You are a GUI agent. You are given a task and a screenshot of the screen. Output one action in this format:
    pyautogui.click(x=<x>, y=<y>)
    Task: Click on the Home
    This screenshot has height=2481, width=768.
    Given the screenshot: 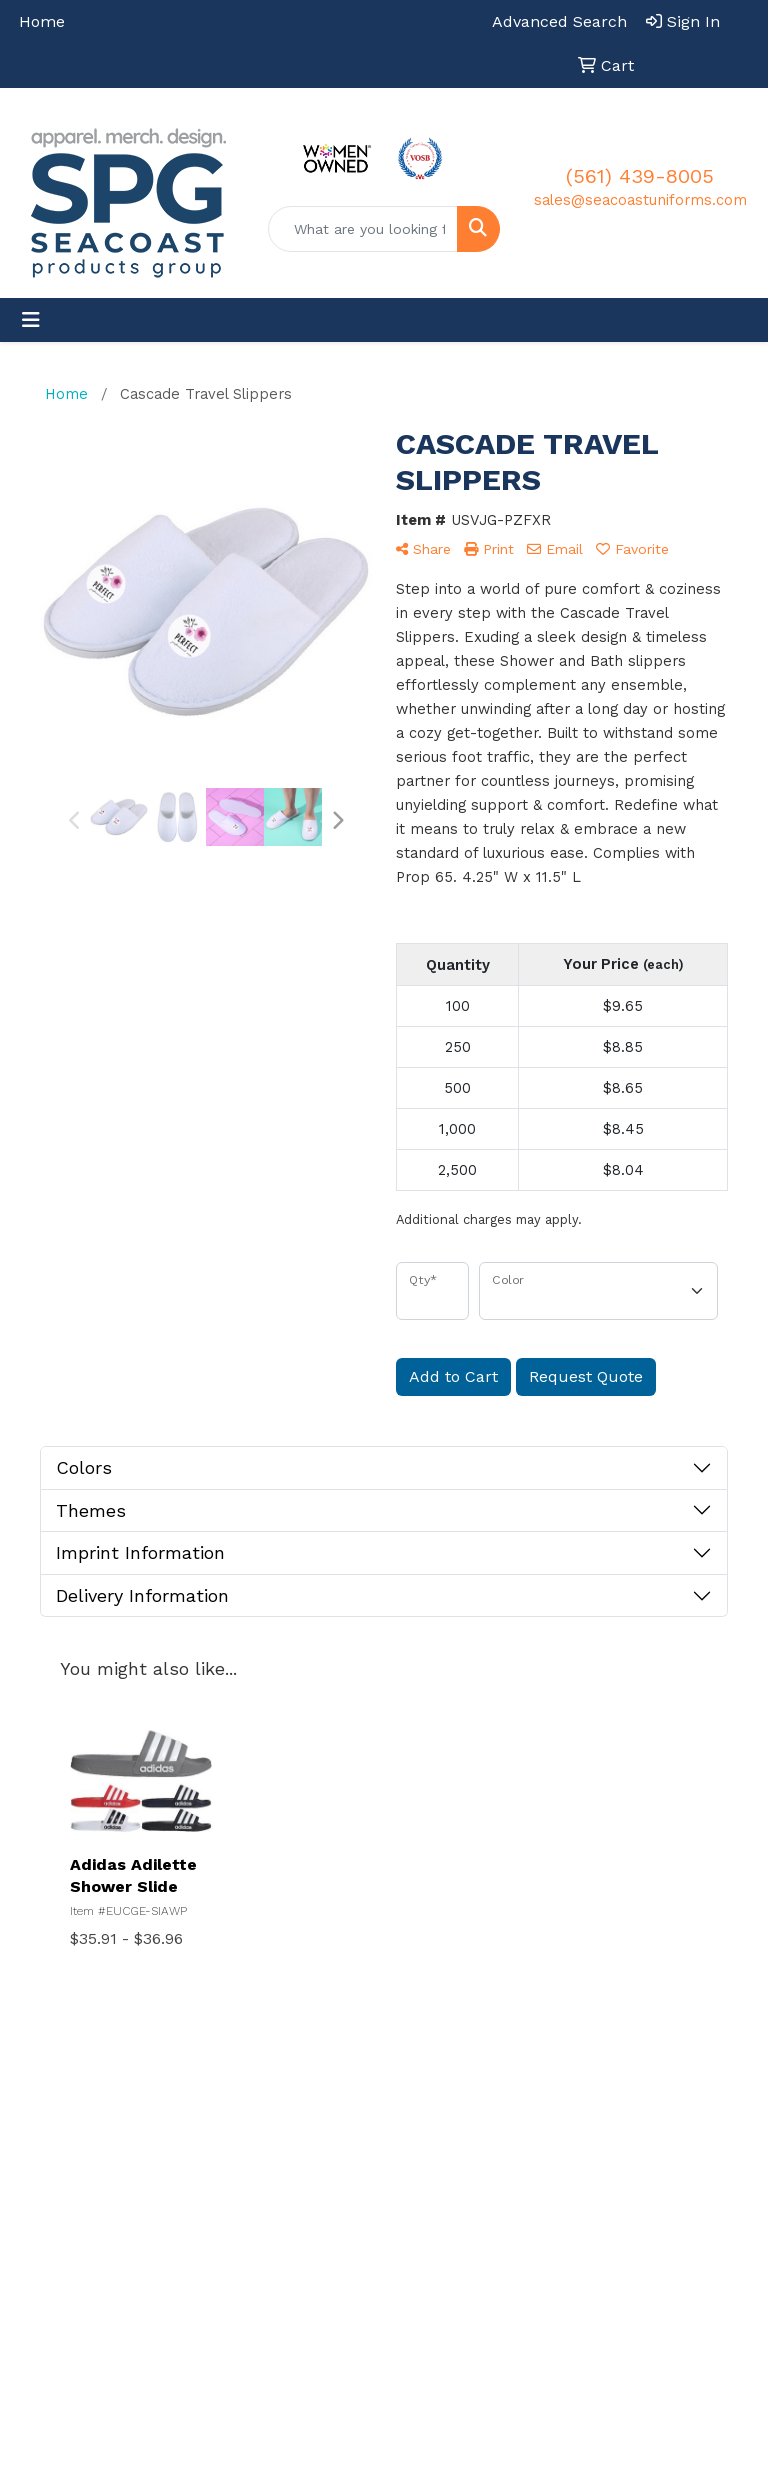 What is the action you would take?
    pyautogui.click(x=42, y=21)
    